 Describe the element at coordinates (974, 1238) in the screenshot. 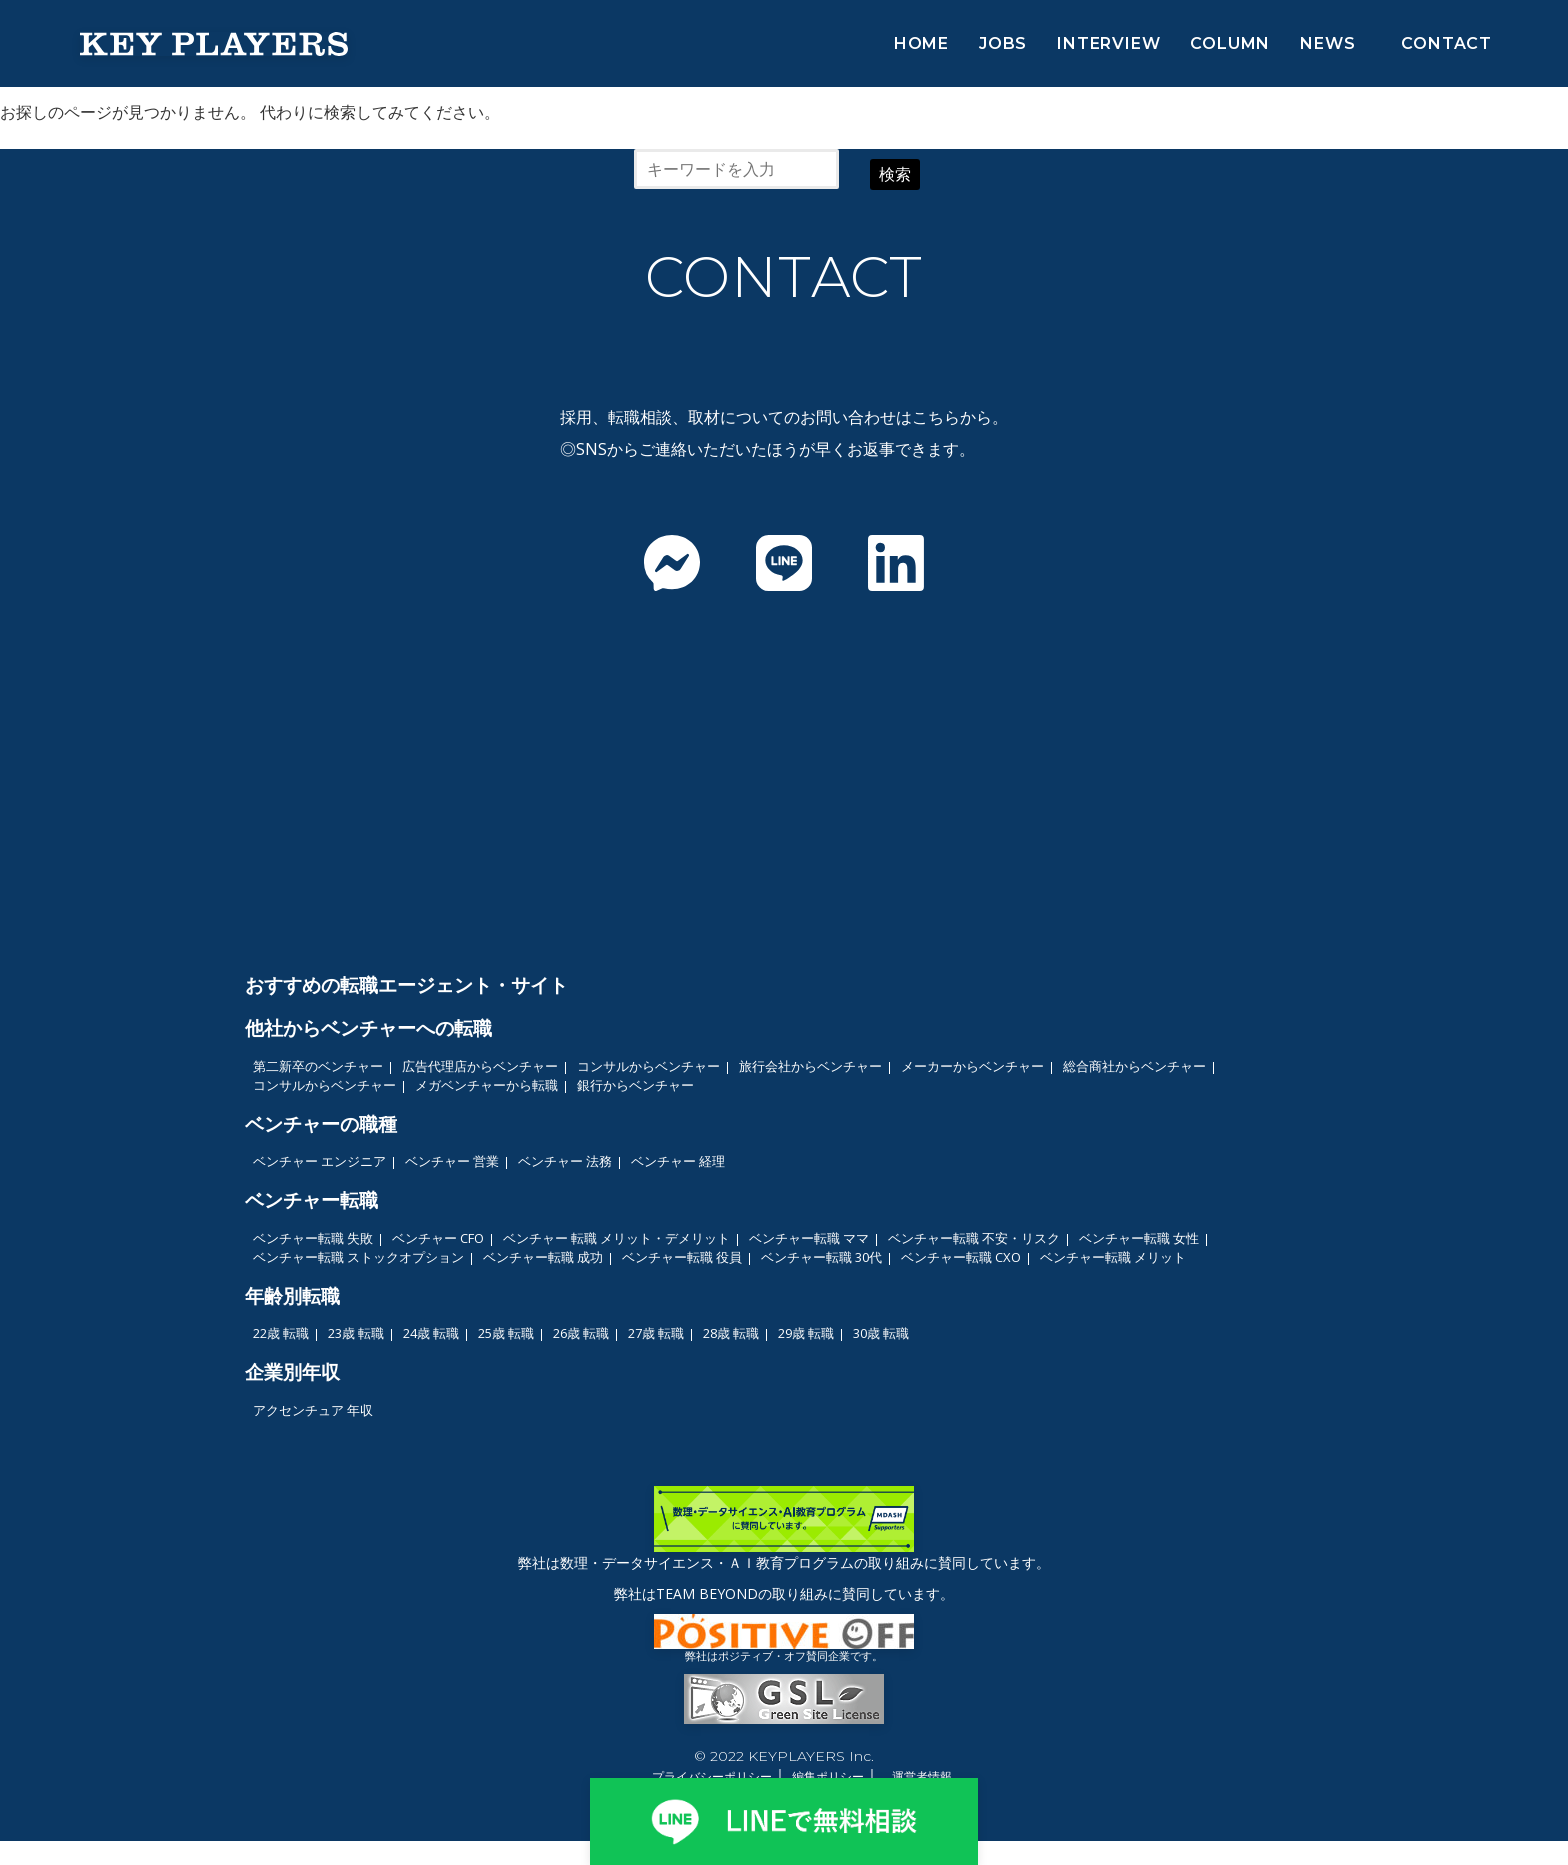

I see `ベンチャー転職 不安・リスク` at that location.